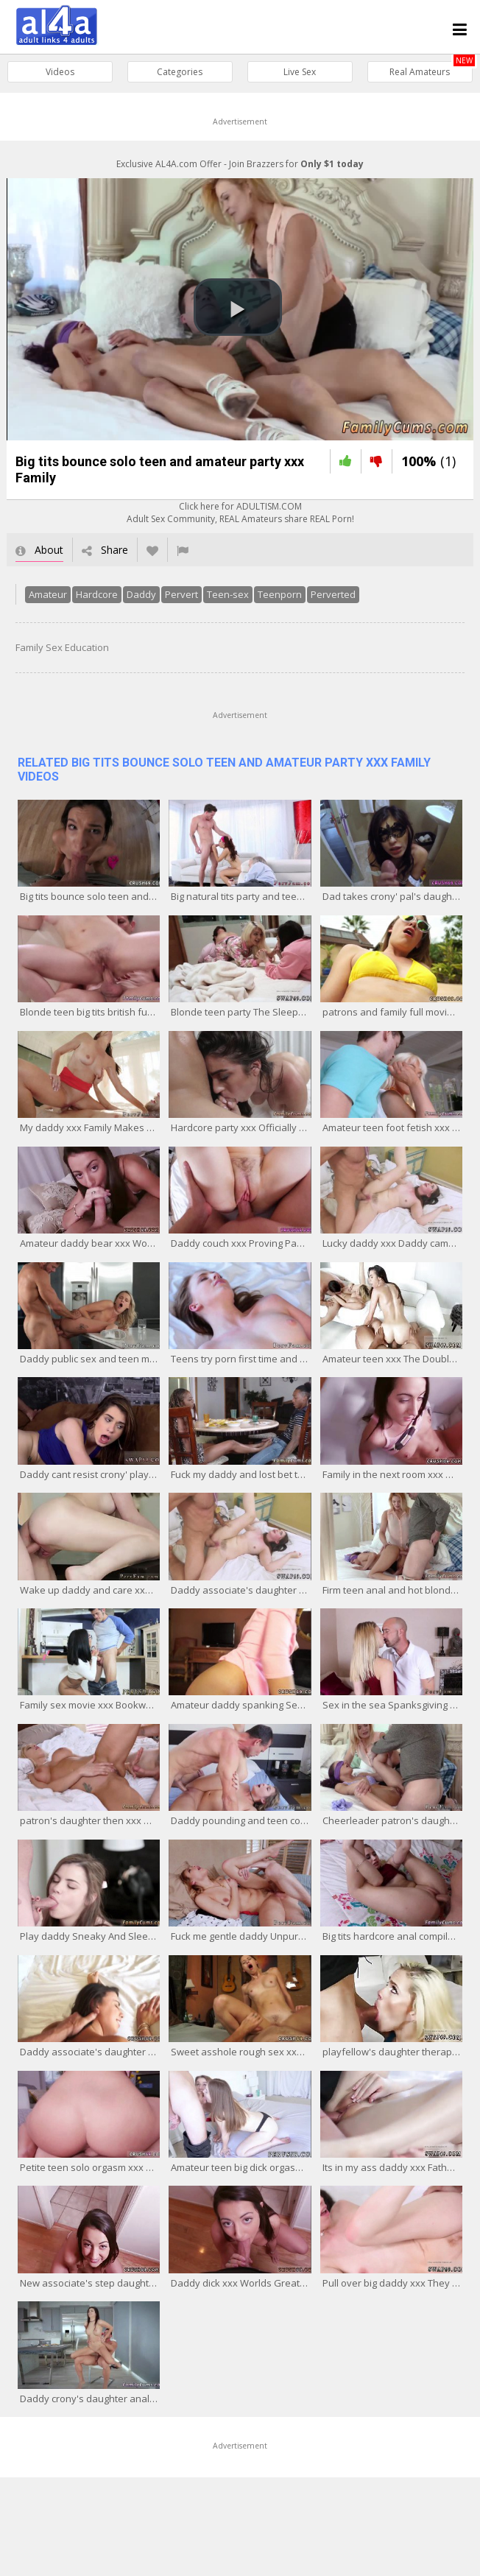  I want to click on Daddy, so click(134, 601).